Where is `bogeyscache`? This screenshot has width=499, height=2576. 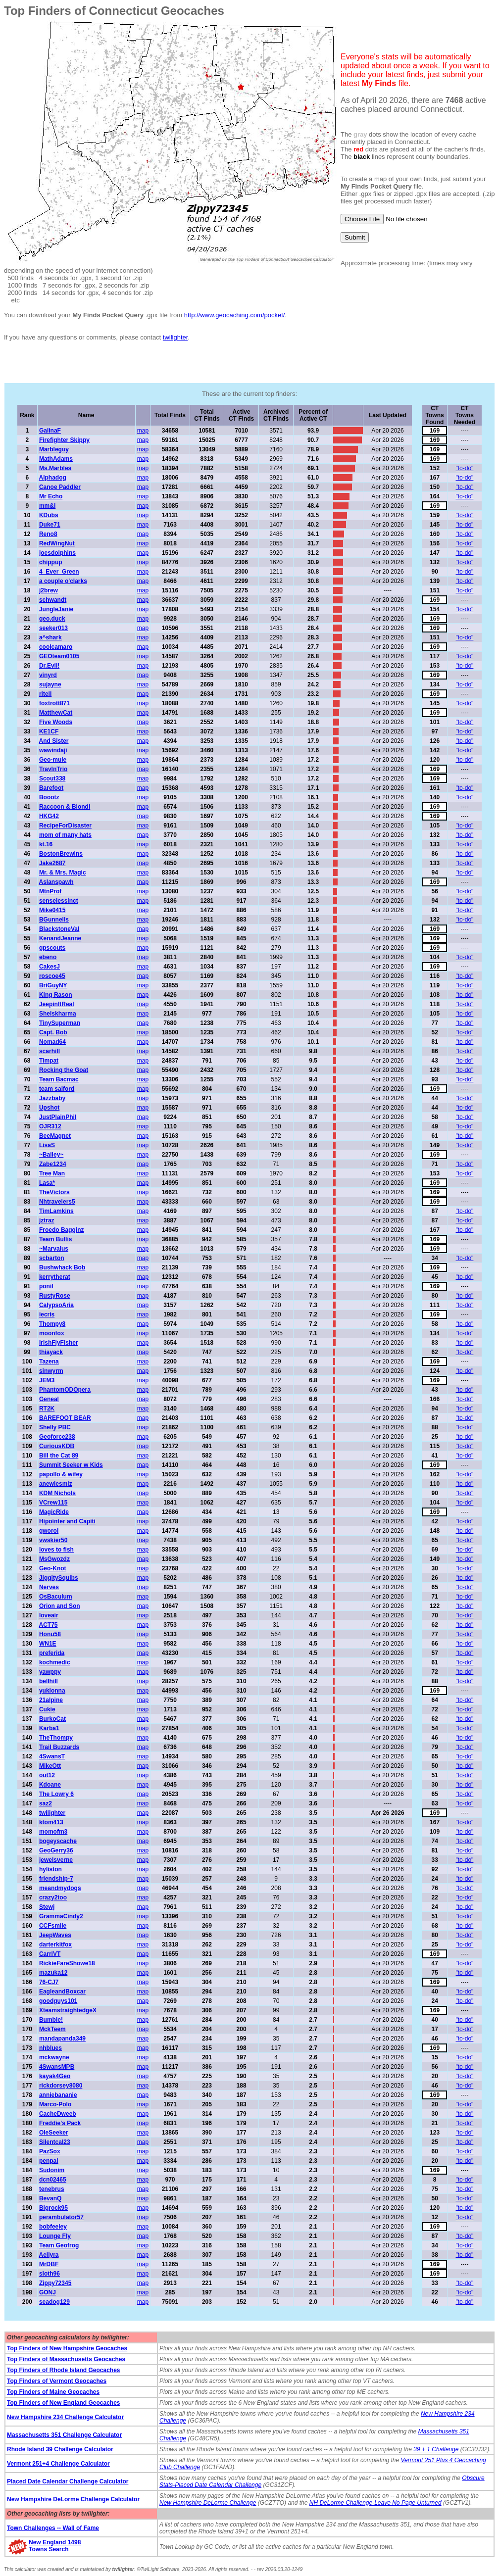 bogeyscache is located at coordinates (58, 1841).